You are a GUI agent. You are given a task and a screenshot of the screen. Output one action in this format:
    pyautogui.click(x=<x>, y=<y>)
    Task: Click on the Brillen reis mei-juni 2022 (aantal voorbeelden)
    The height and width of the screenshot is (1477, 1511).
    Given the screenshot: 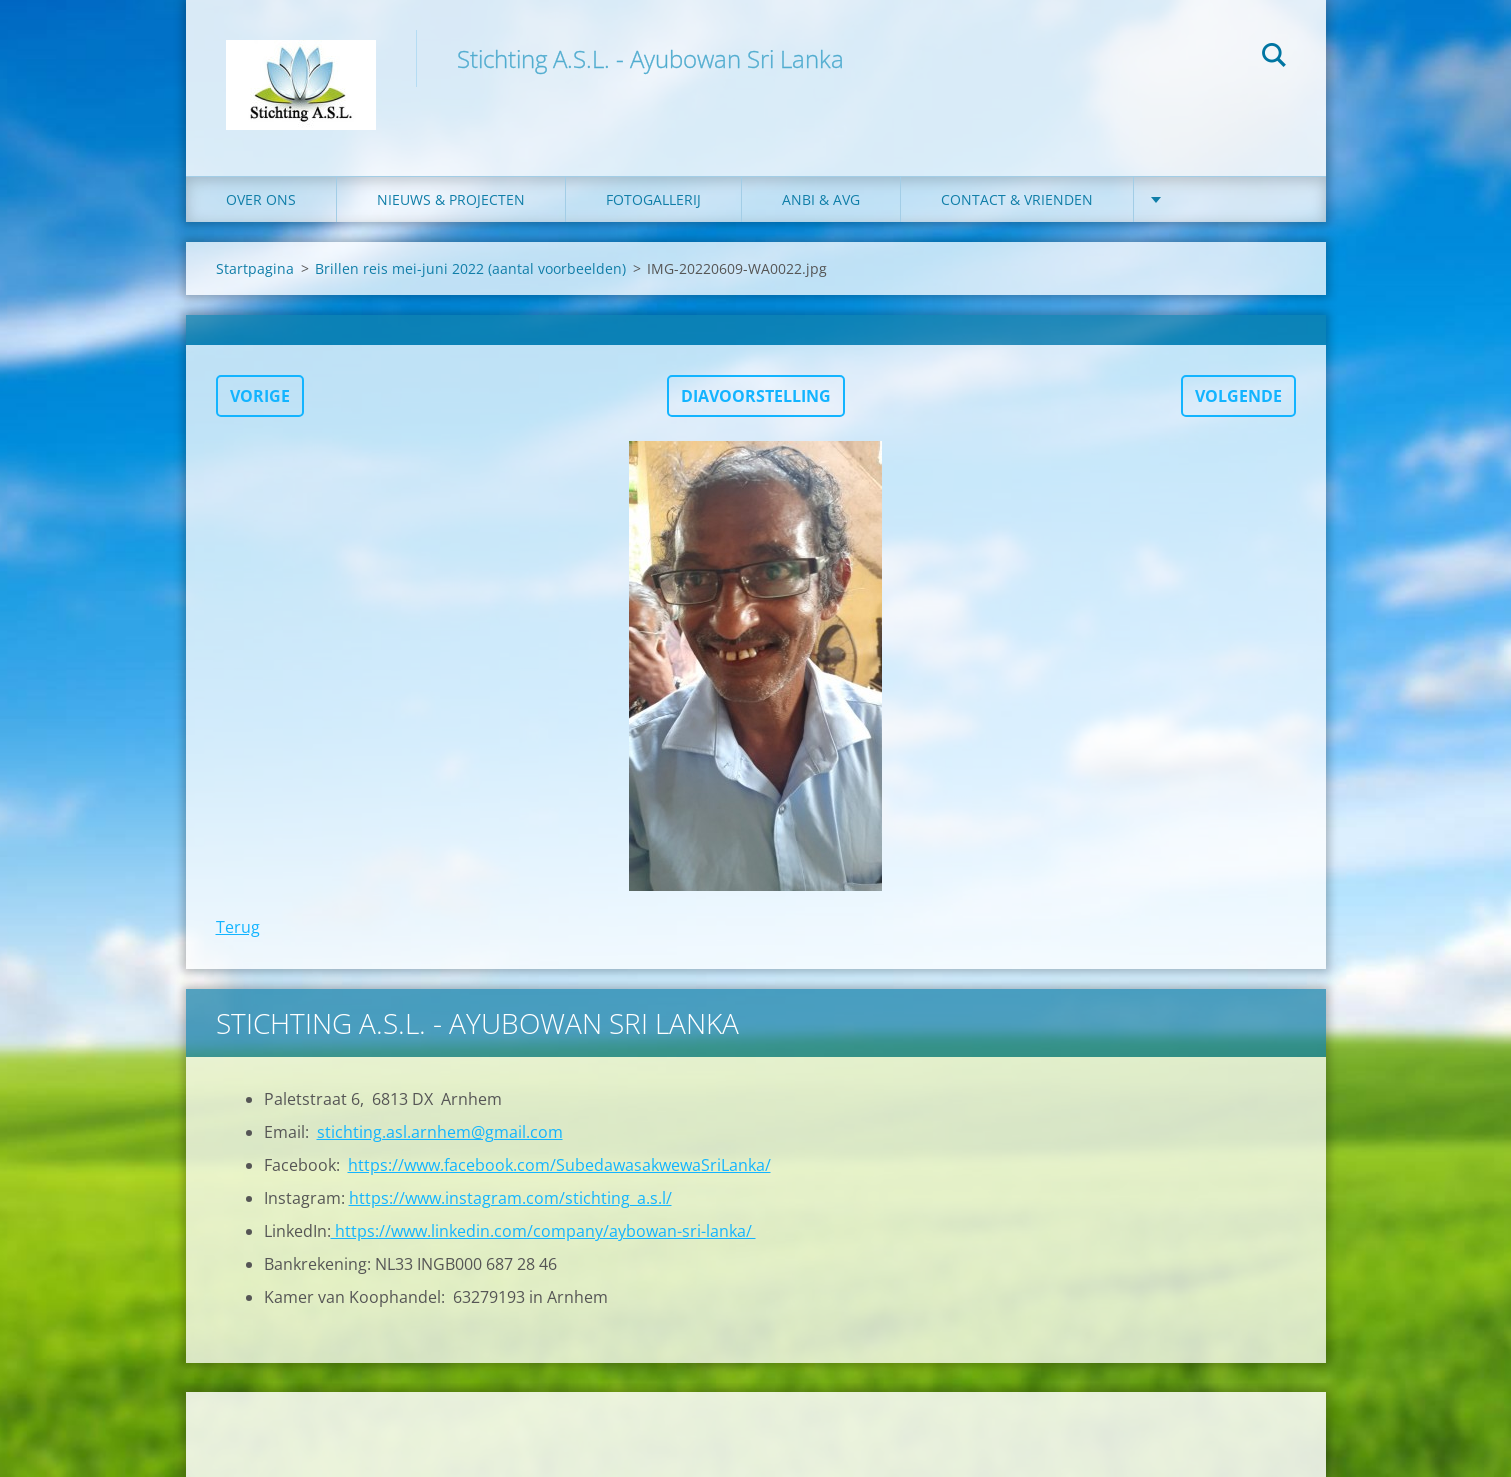 What is the action you would take?
    pyautogui.click(x=470, y=268)
    